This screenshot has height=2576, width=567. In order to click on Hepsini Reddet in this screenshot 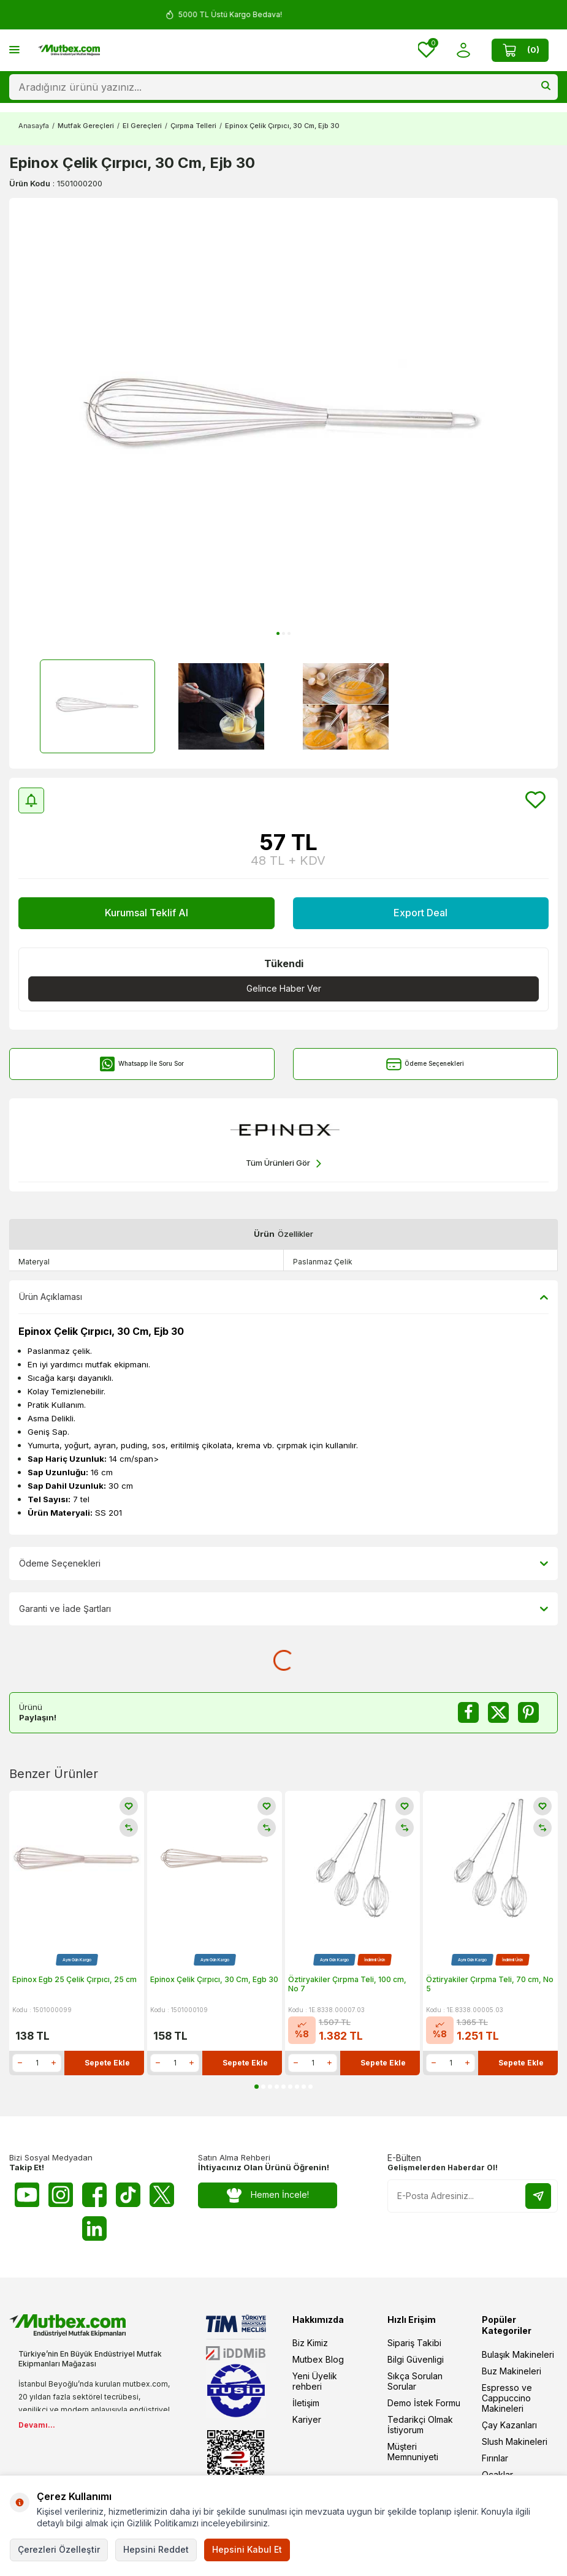, I will do `click(156, 2549)`.